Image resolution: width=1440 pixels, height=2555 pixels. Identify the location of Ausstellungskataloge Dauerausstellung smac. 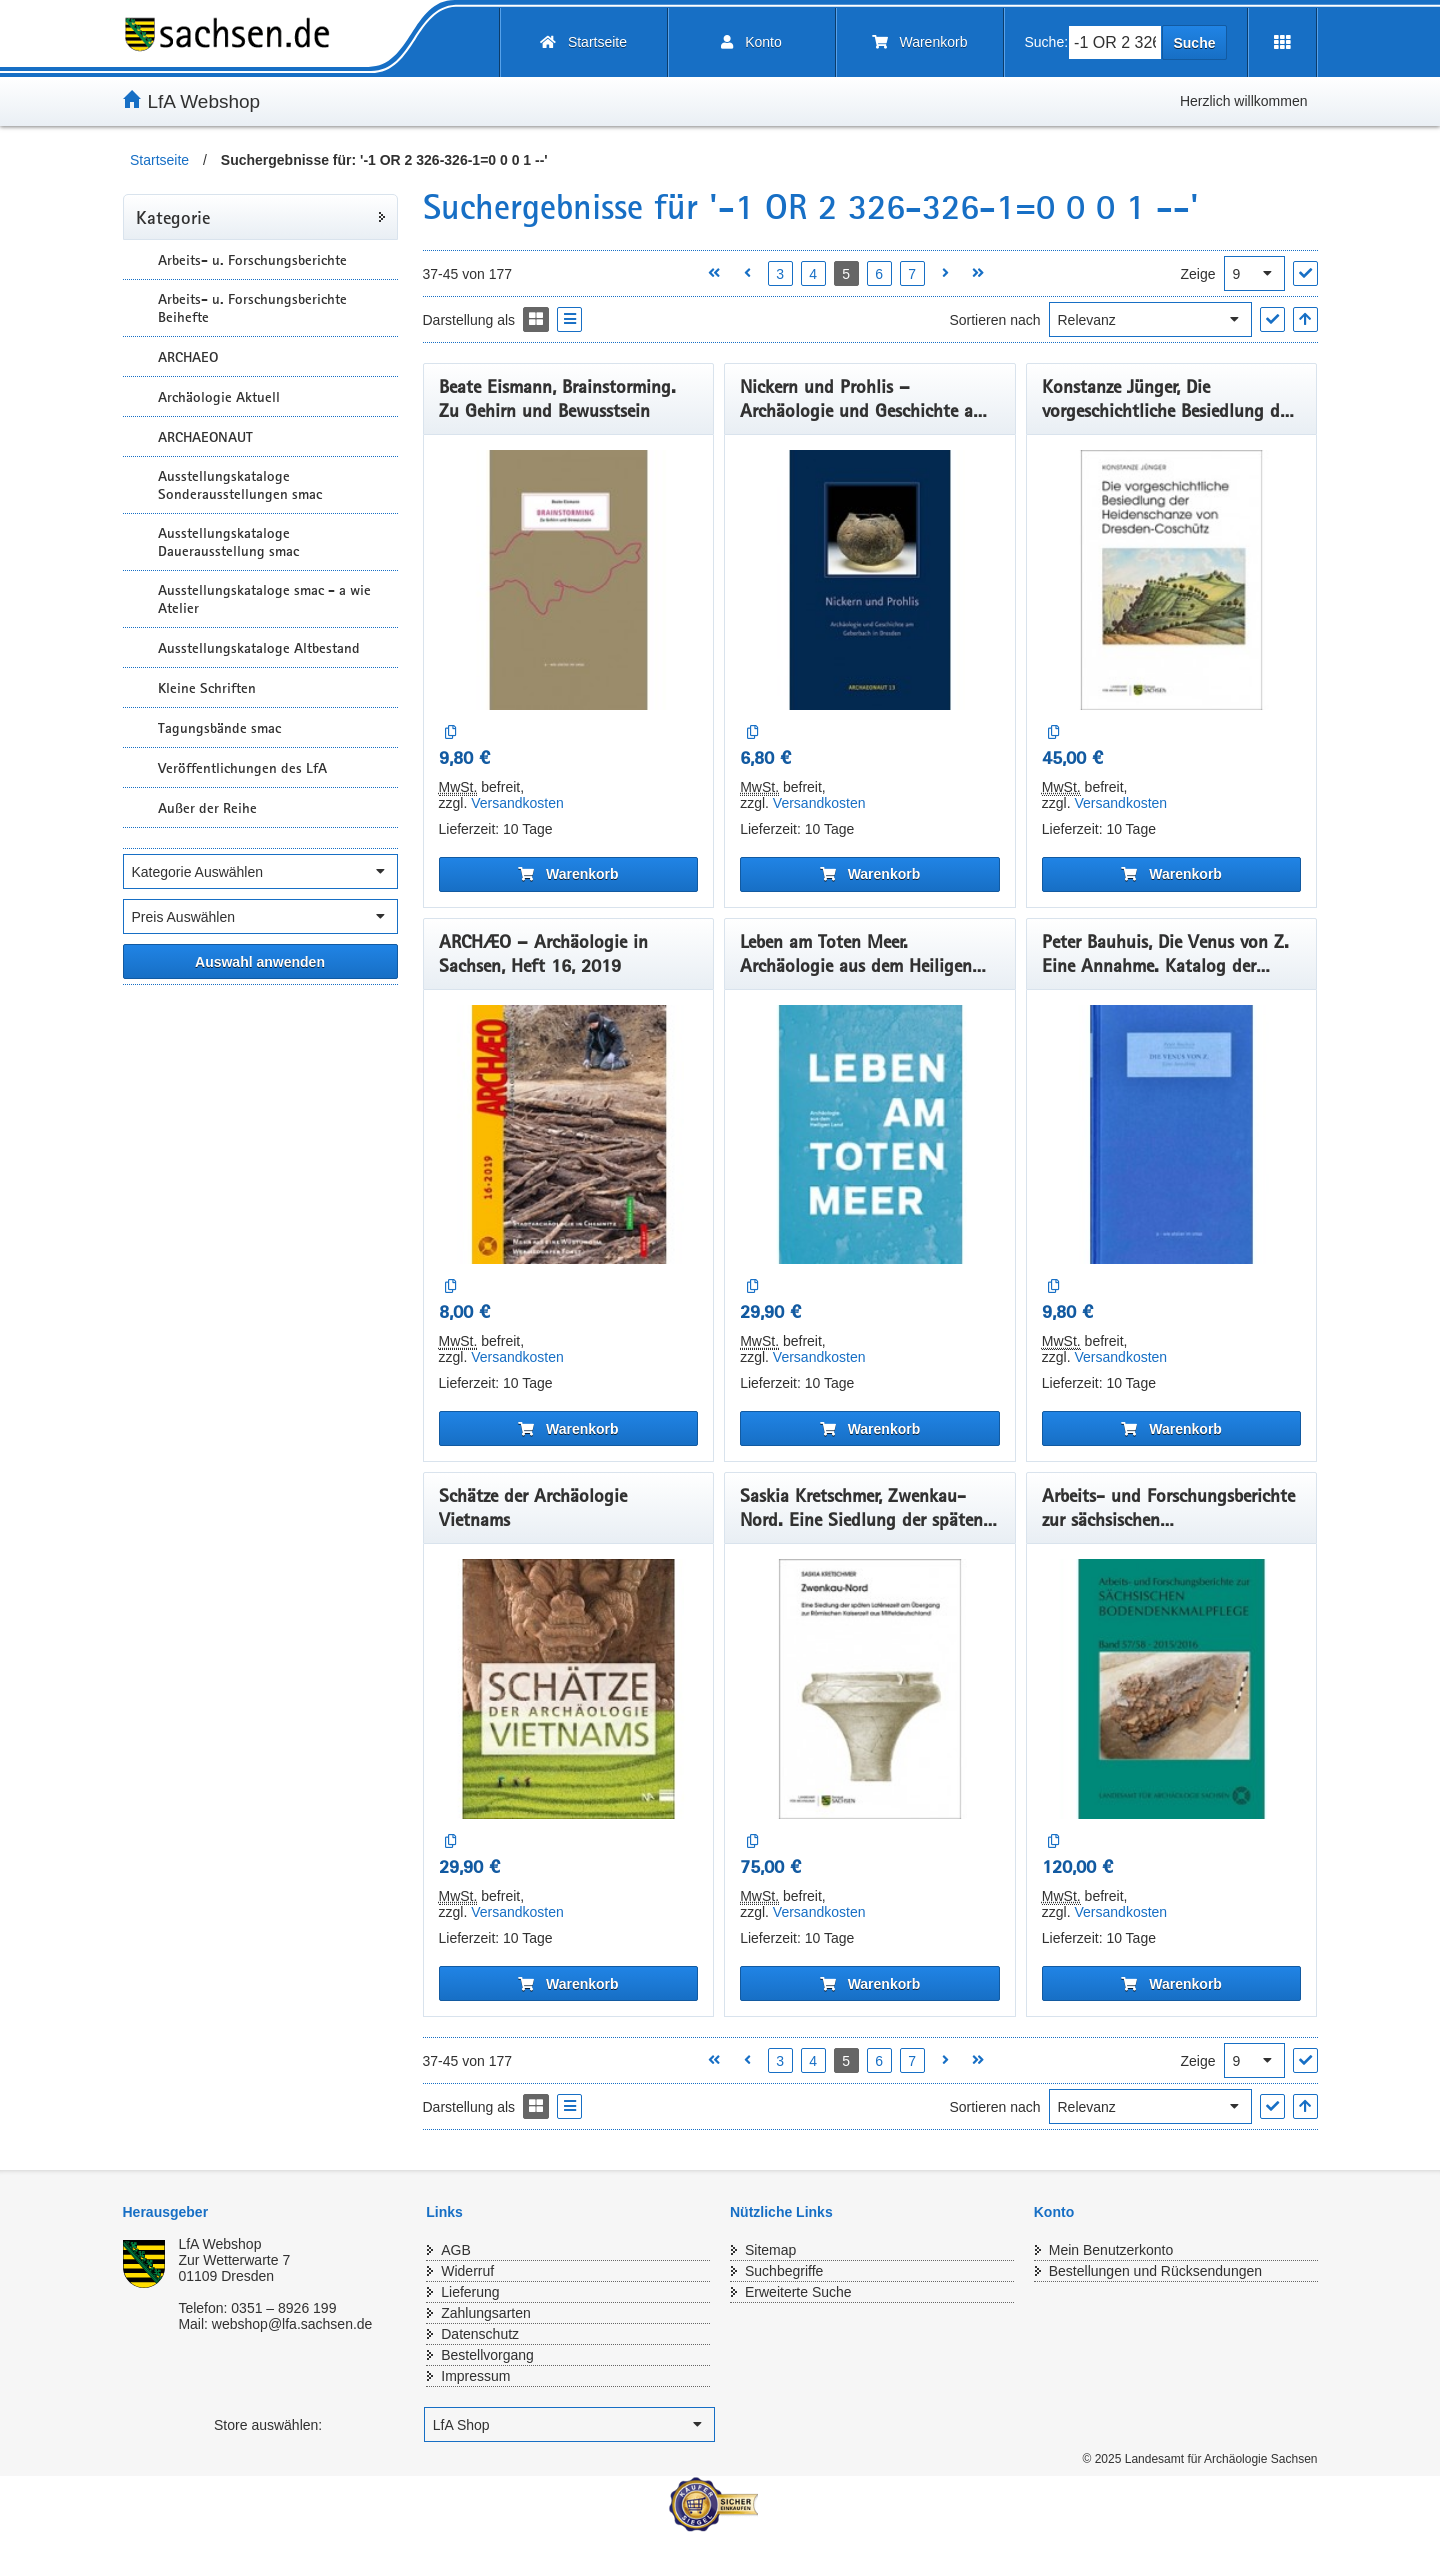
(228, 542).